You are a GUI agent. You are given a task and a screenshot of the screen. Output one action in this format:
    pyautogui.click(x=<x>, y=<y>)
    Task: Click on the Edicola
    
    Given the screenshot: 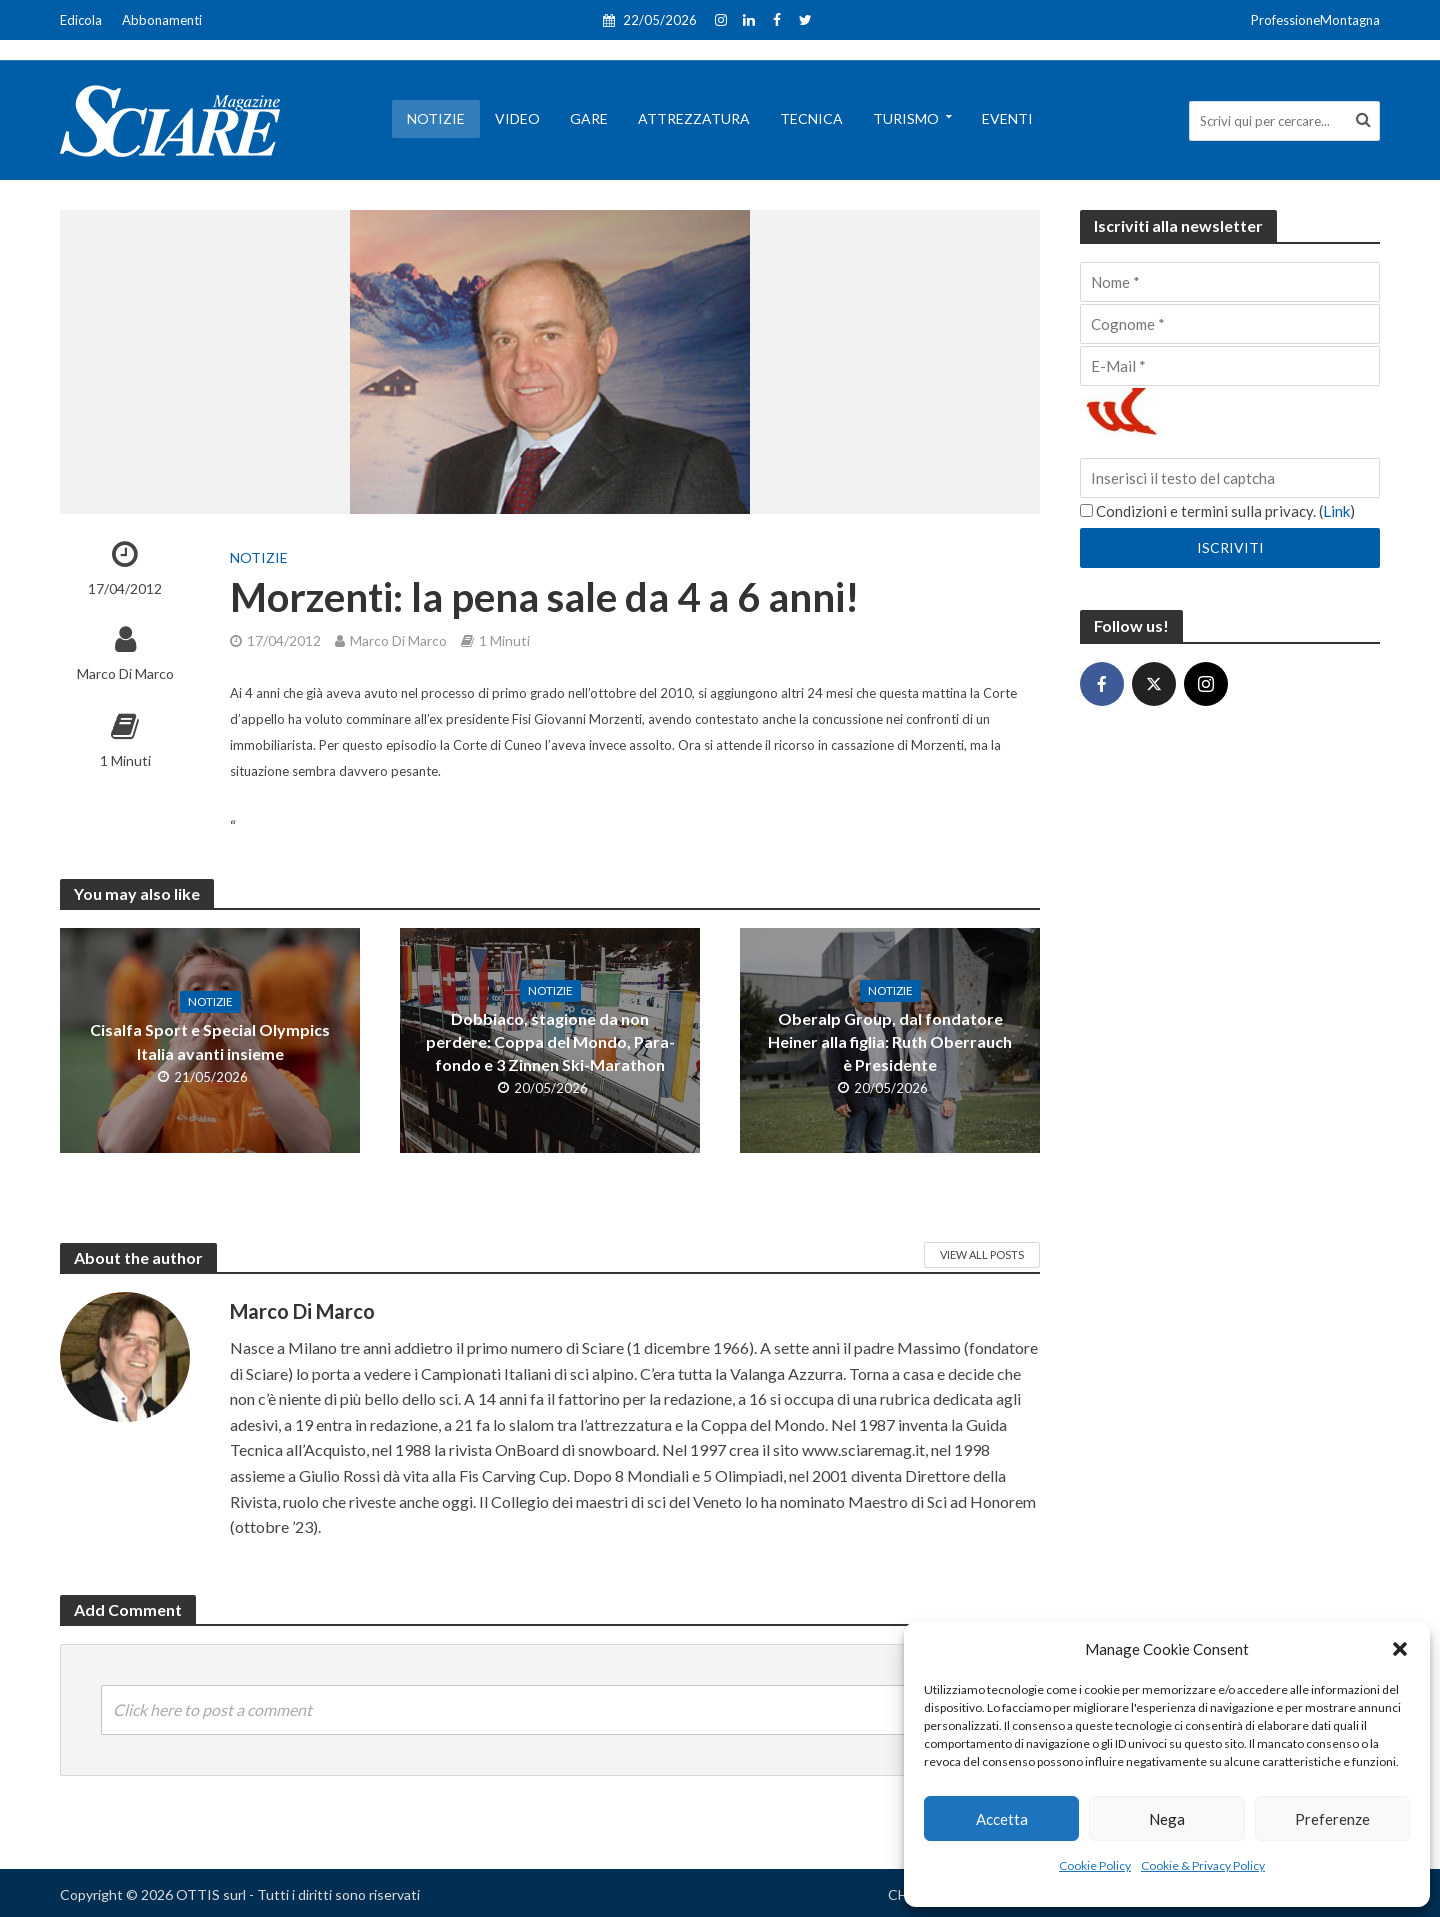 What is the action you would take?
    pyautogui.click(x=81, y=20)
    